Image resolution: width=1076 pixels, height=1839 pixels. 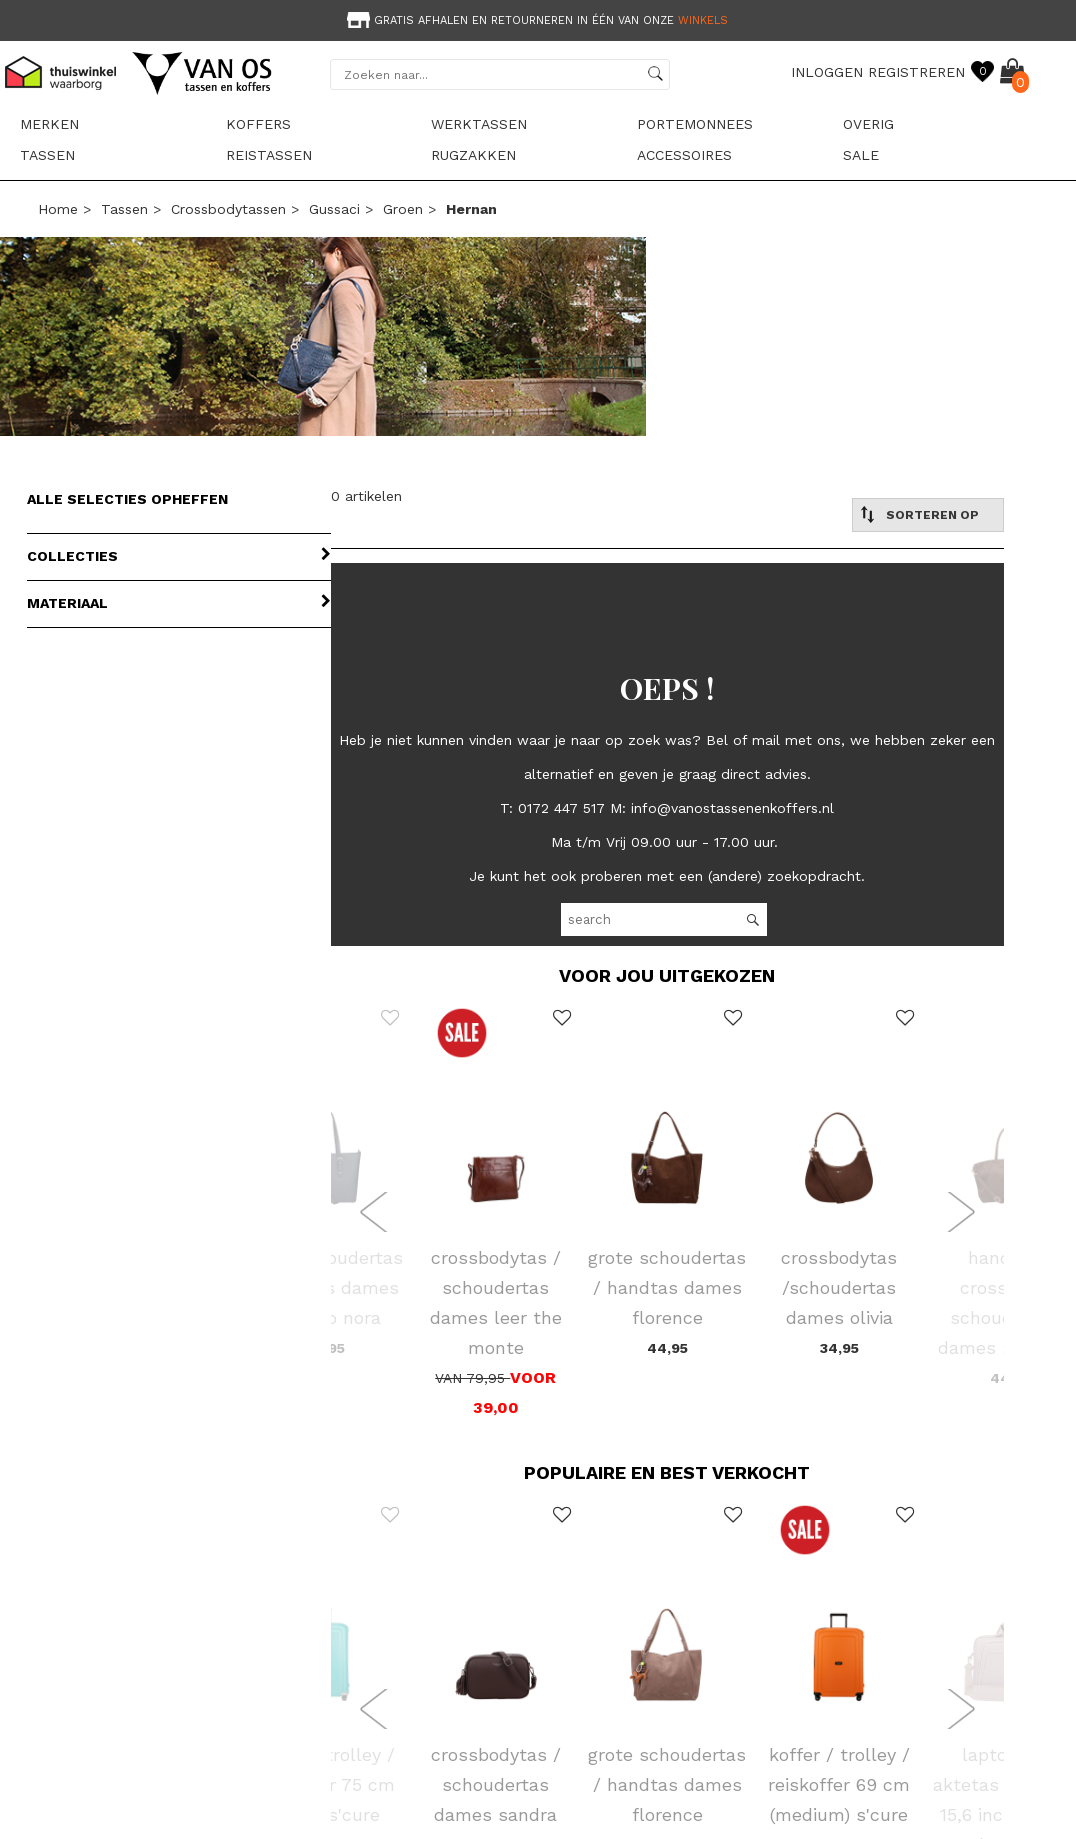 What do you see at coordinates (228, 209) in the screenshot?
I see `Crossbodytassen` at bounding box center [228, 209].